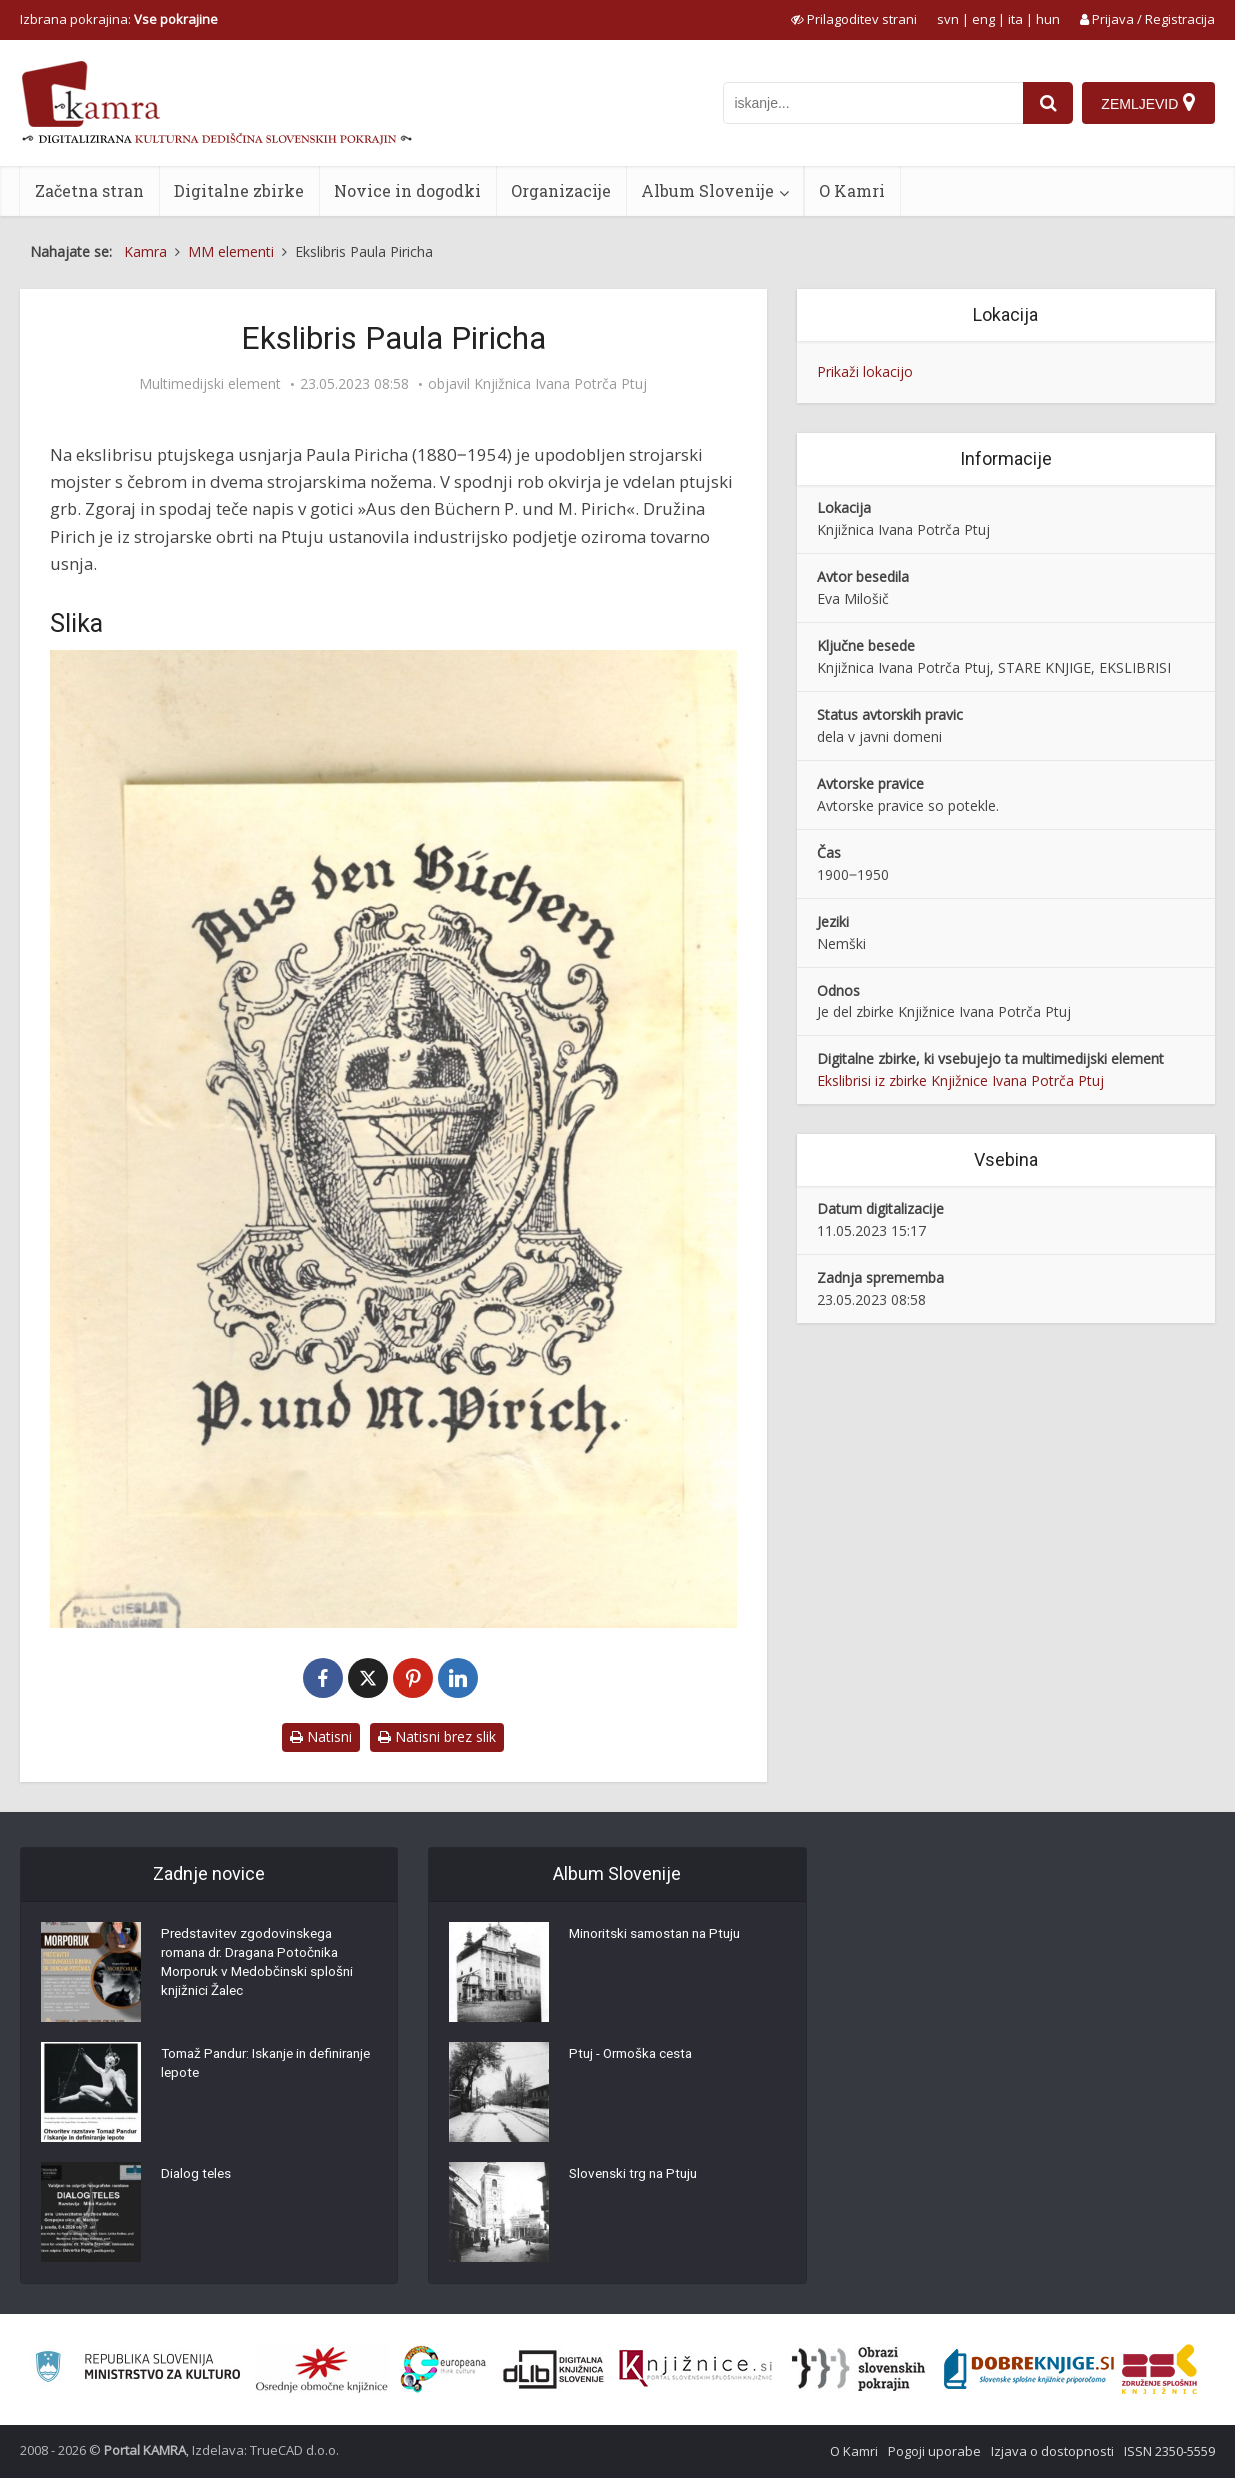  What do you see at coordinates (637, 2177) in the screenshot?
I see `Slovenski trg na Ptuju` at bounding box center [637, 2177].